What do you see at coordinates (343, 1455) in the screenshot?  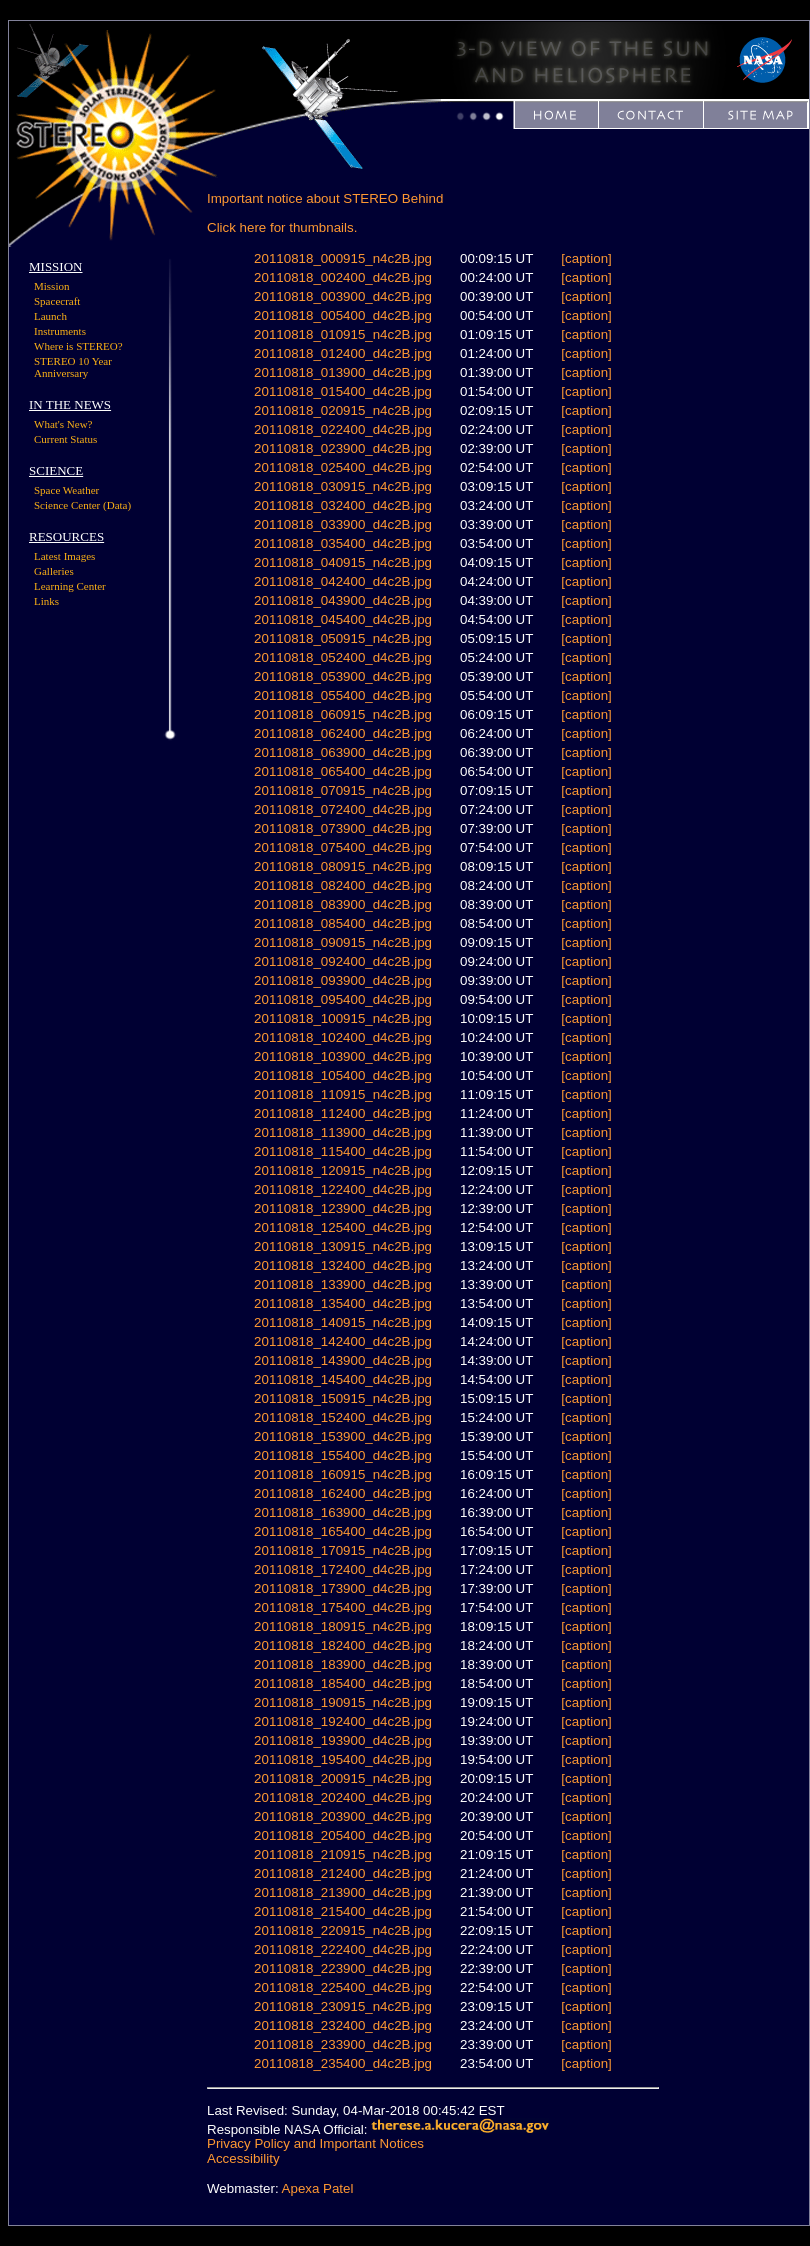 I see `20110818_155400_d4c2B.jpg` at bounding box center [343, 1455].